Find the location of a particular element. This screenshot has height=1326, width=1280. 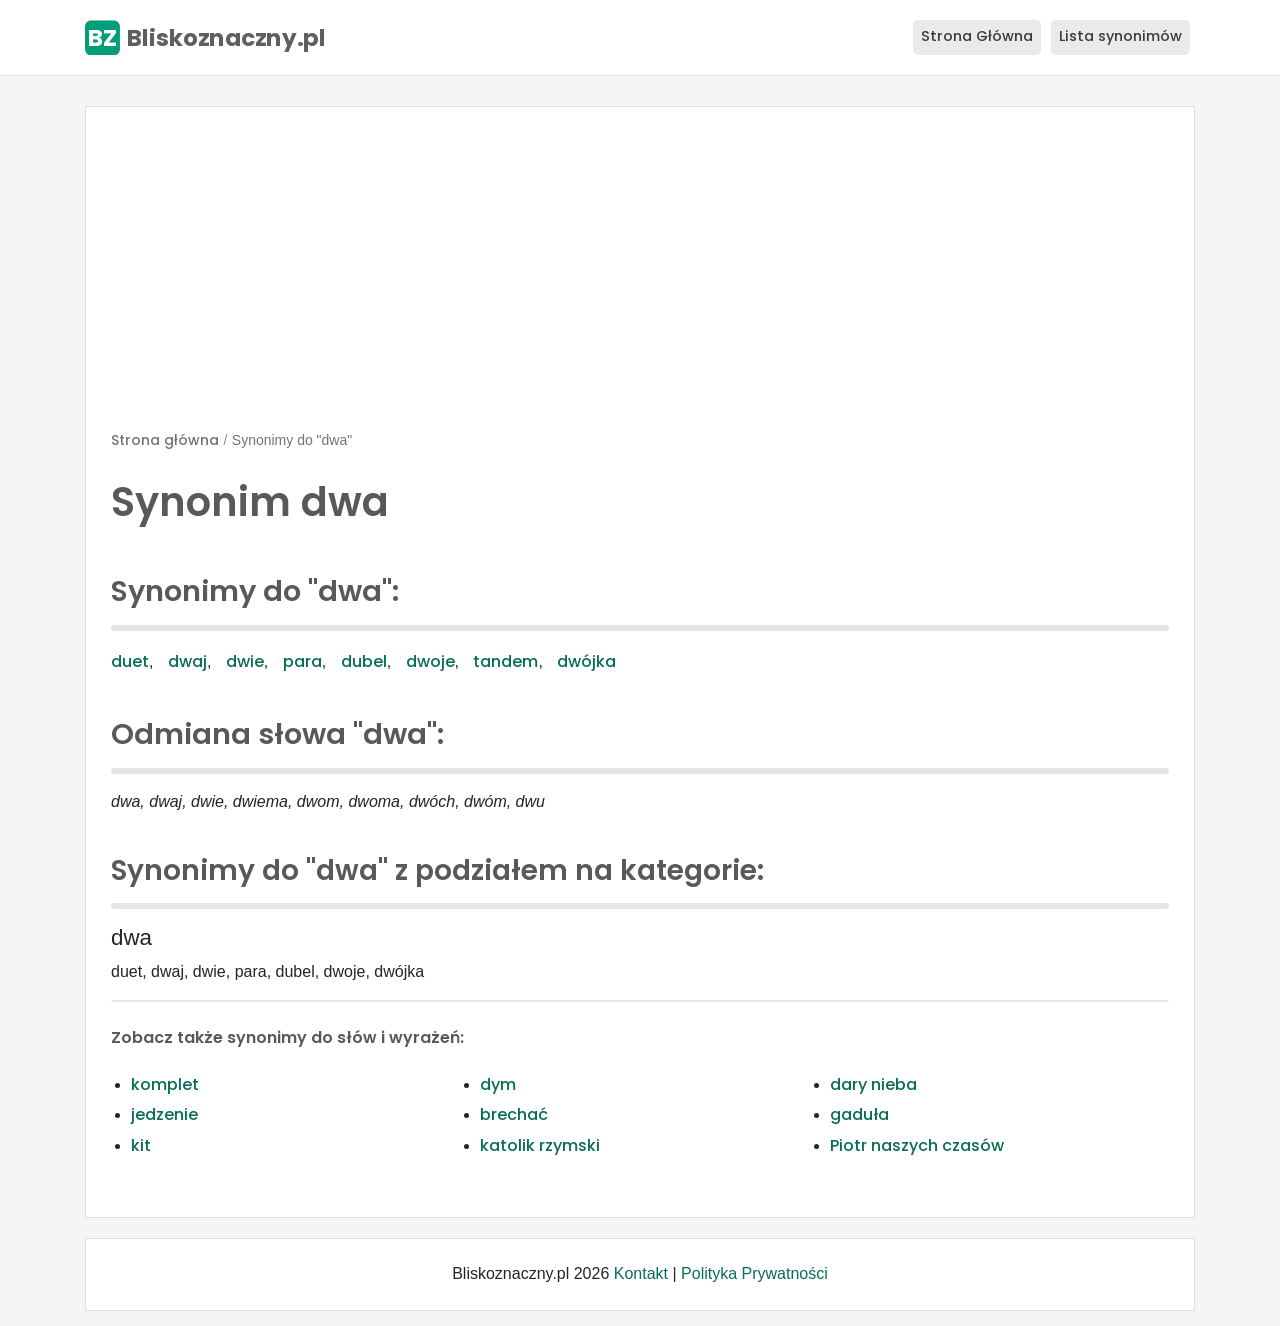

para is located at coordinates (302, 661).